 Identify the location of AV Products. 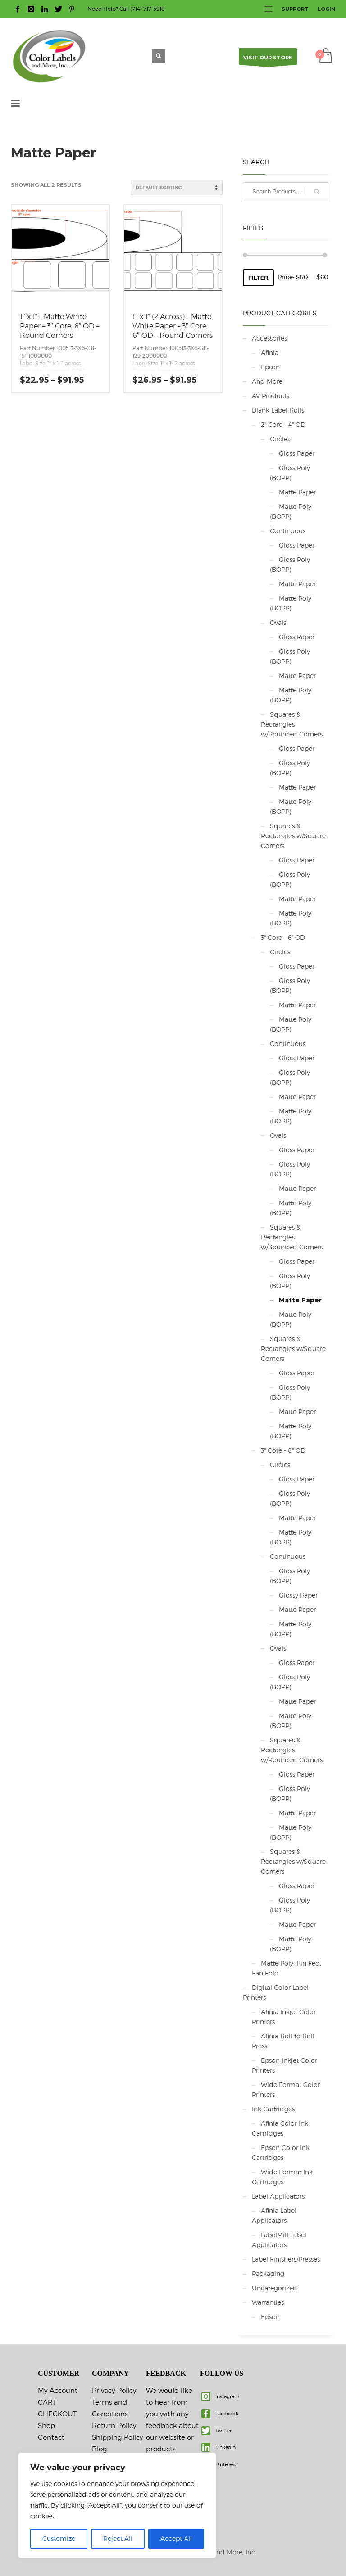
(270, 395).